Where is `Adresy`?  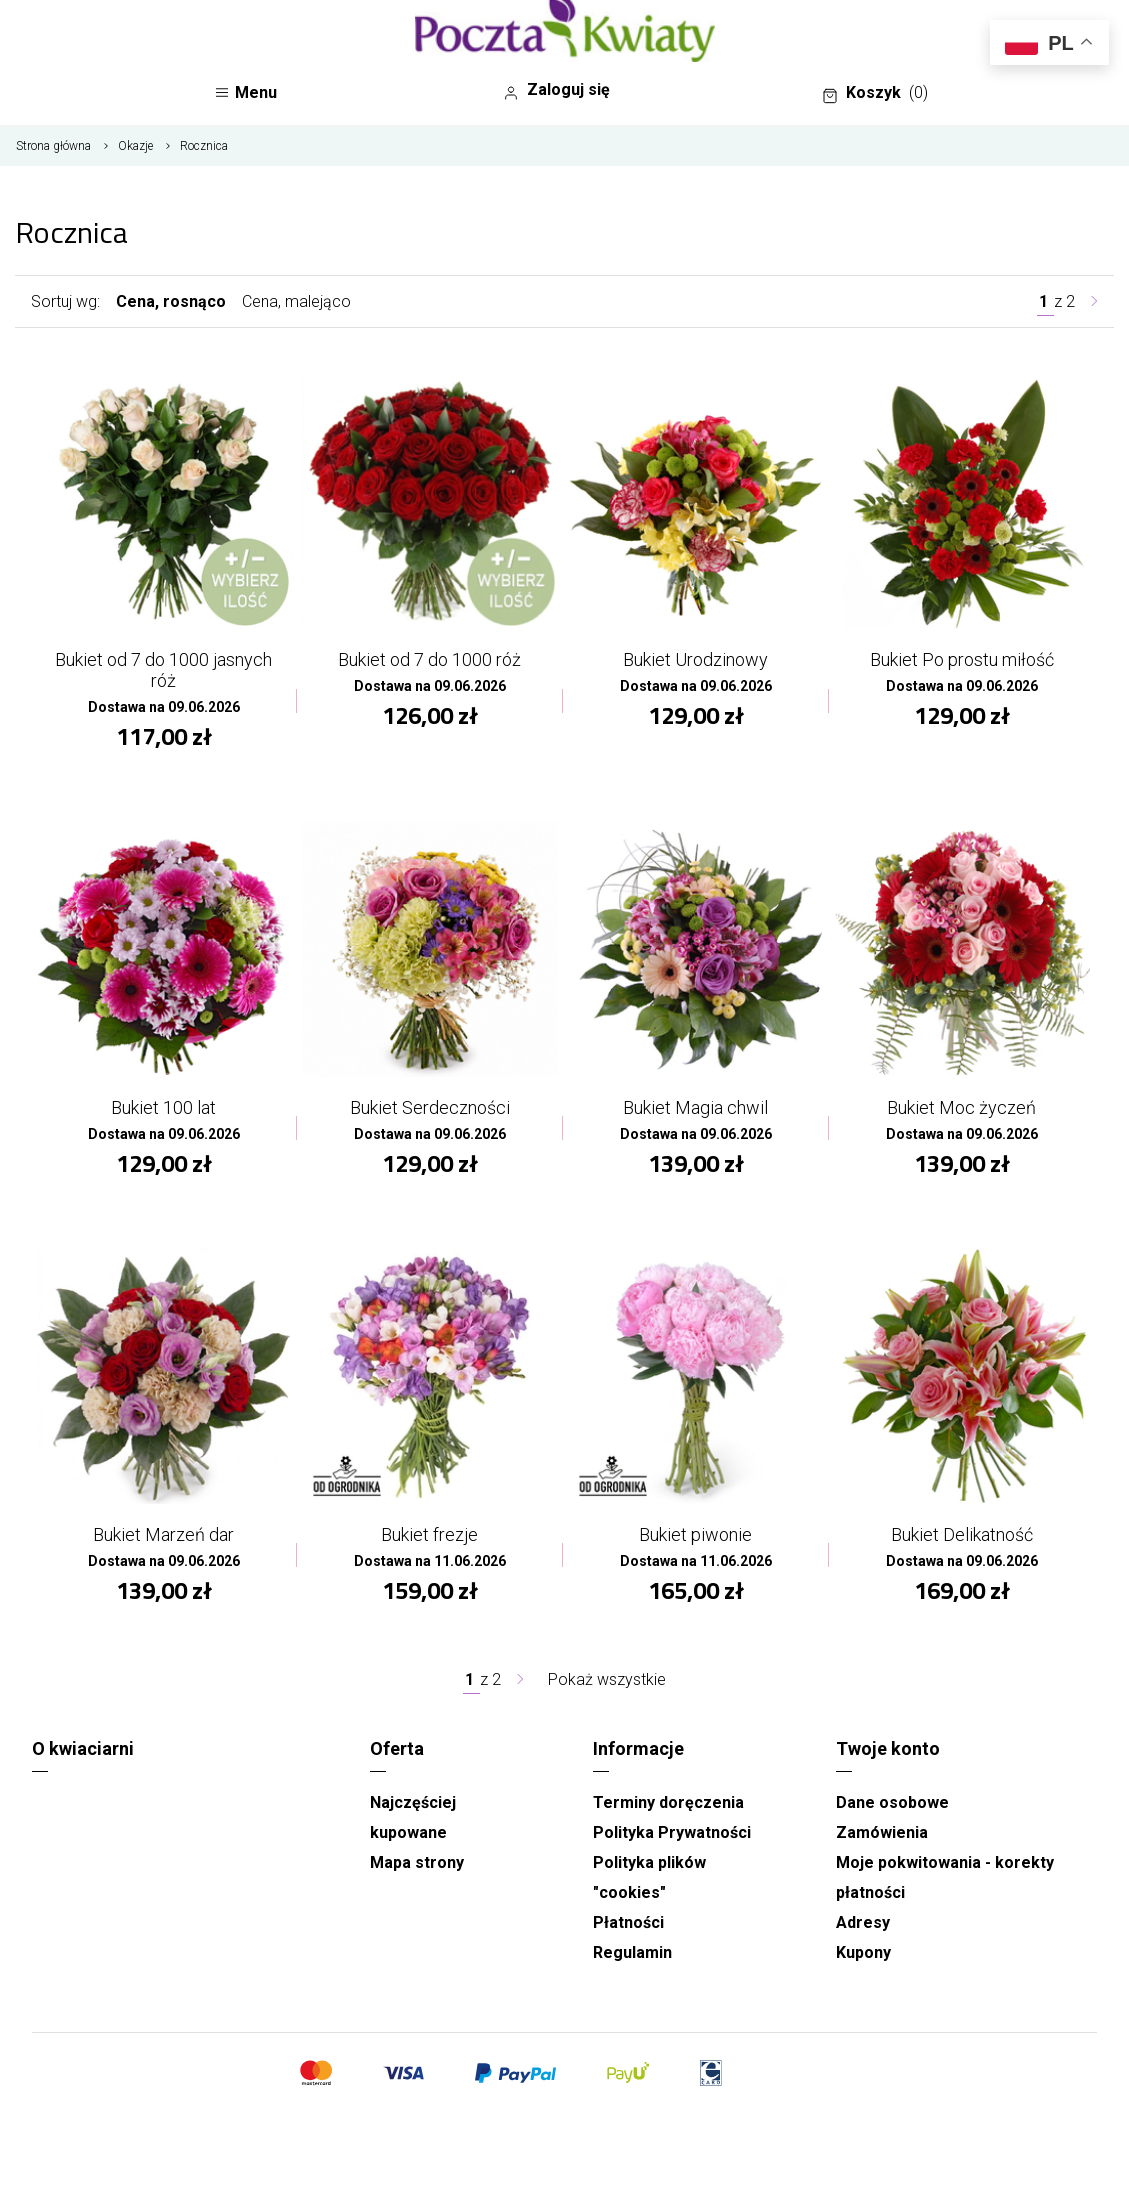
Adresy is located at coordinates (863, 1922).